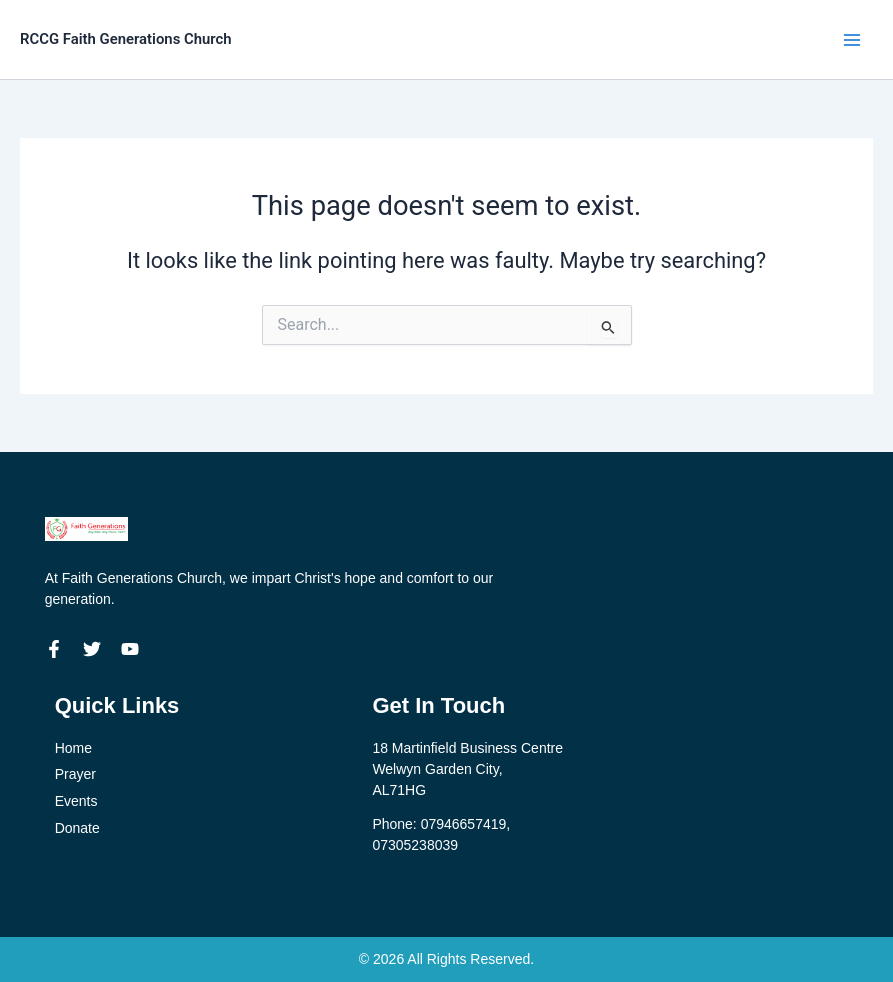 Image resolution: width=893 pixels, height=982 pixels. What do you see at coordinates (76, 801) in the screenshot?
I see `Events` at bounding box center [76, 801].